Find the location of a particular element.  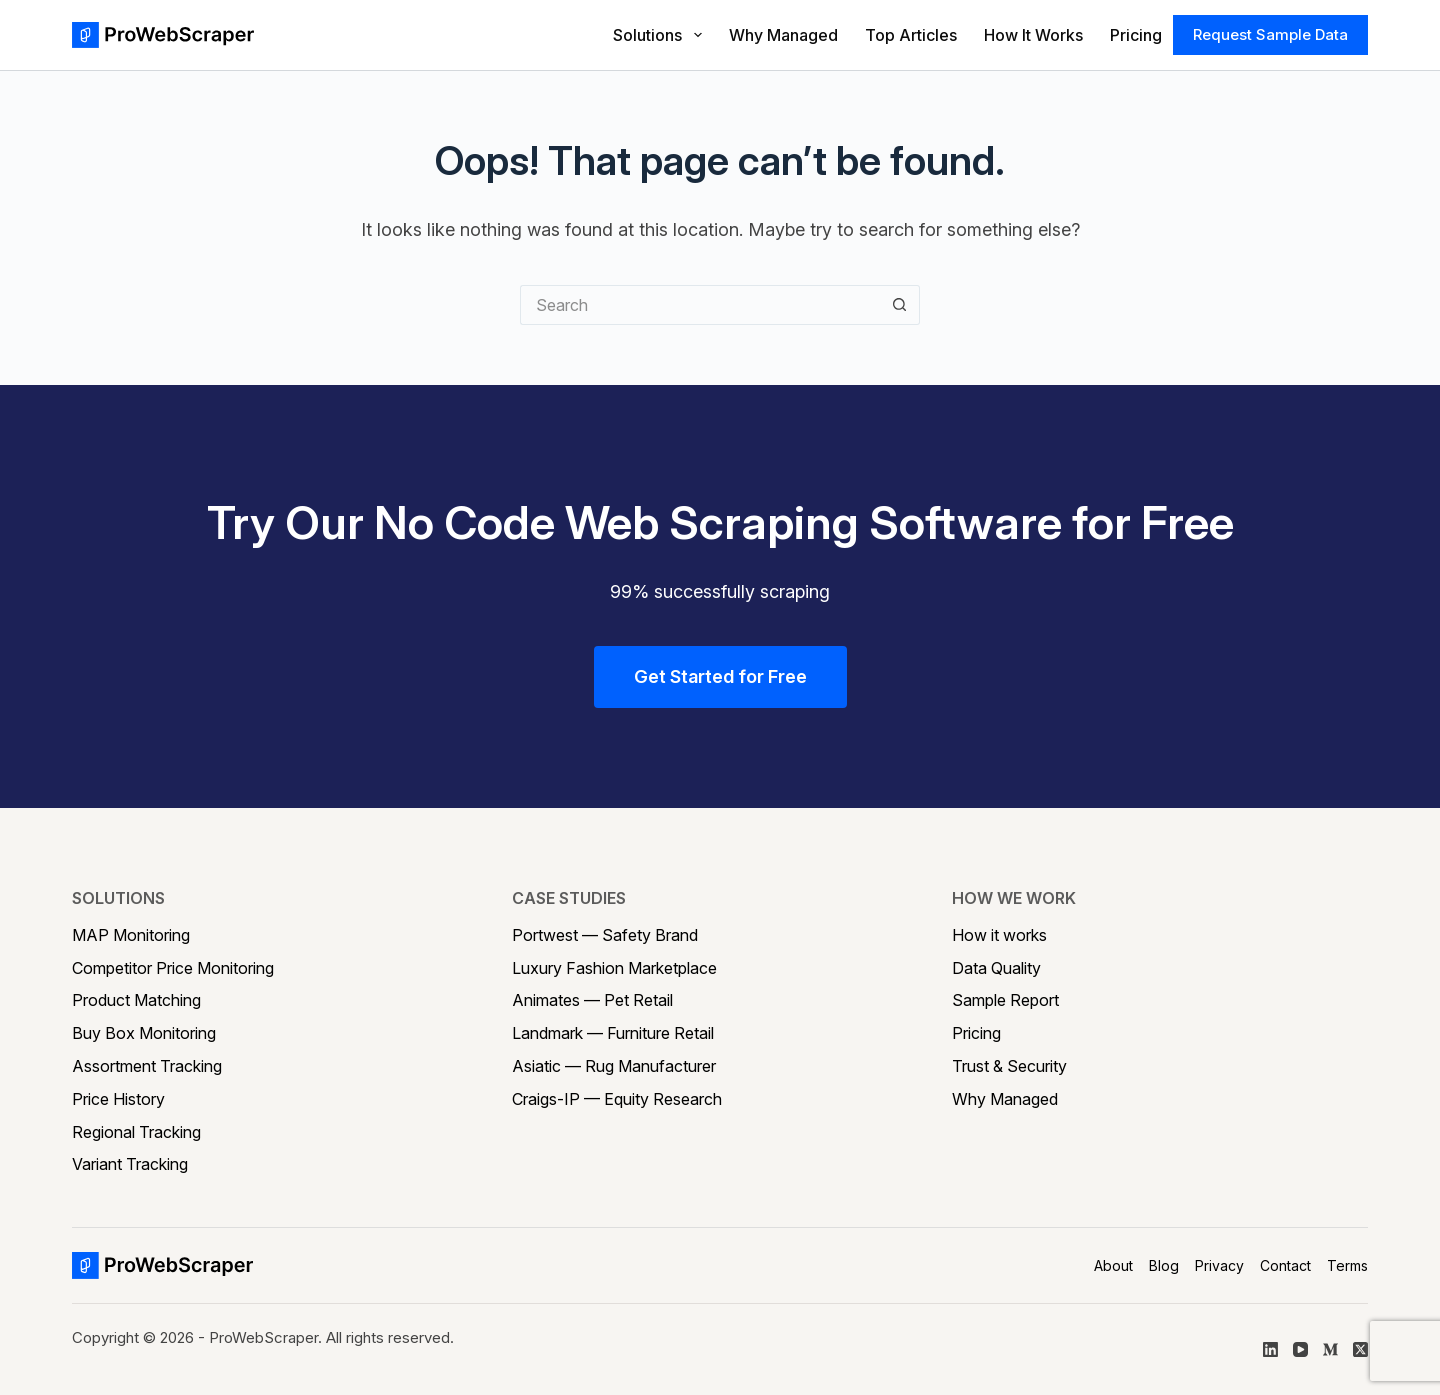

[X (Twitter)] is located at coordinates (1360, 1349).